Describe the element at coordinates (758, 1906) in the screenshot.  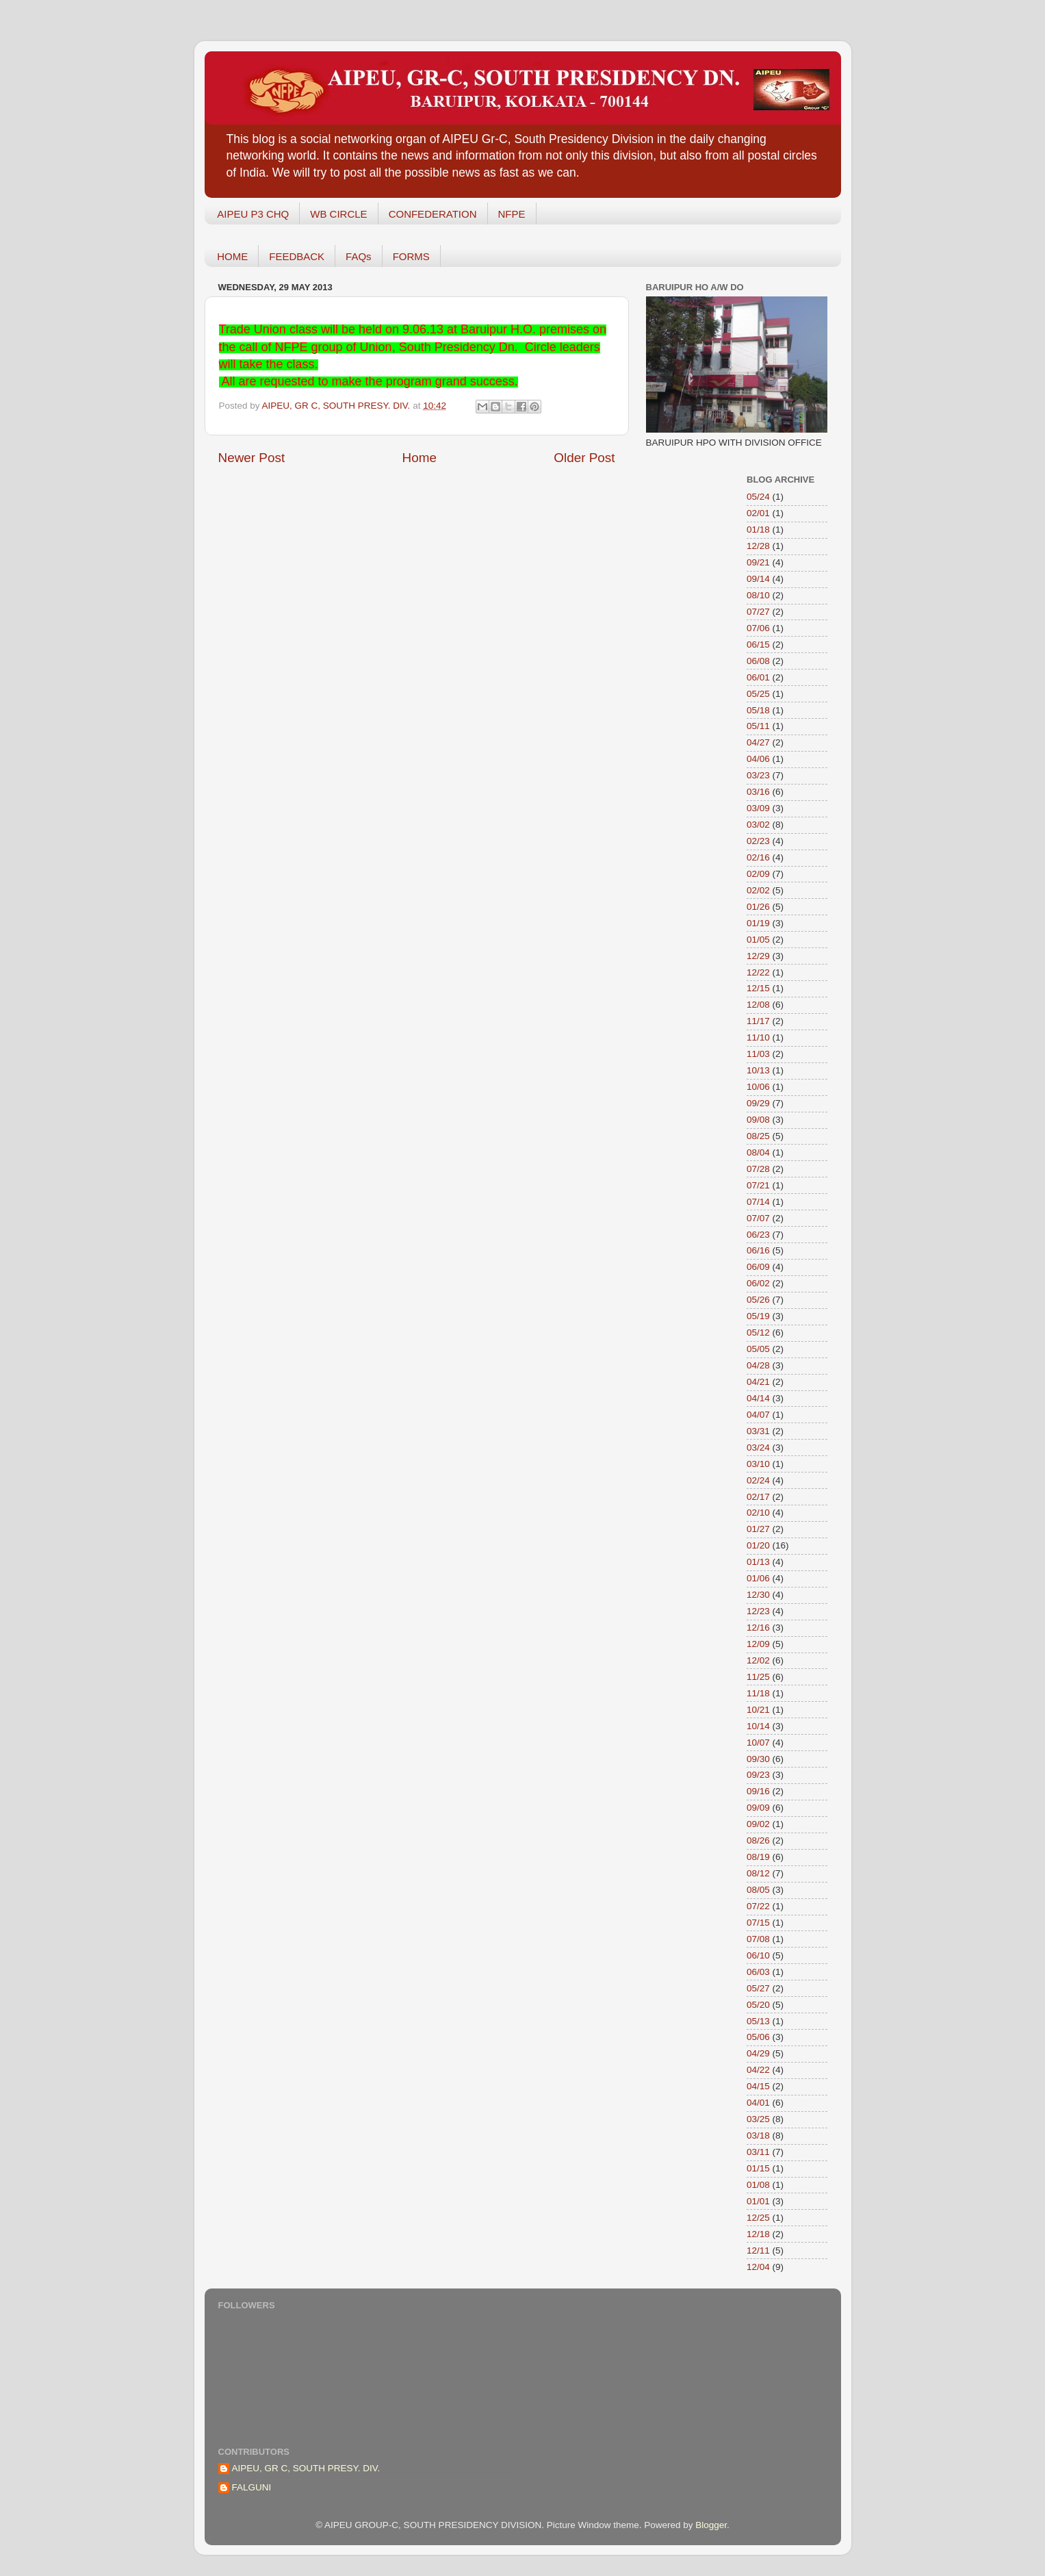
I see `07/22` at that location.